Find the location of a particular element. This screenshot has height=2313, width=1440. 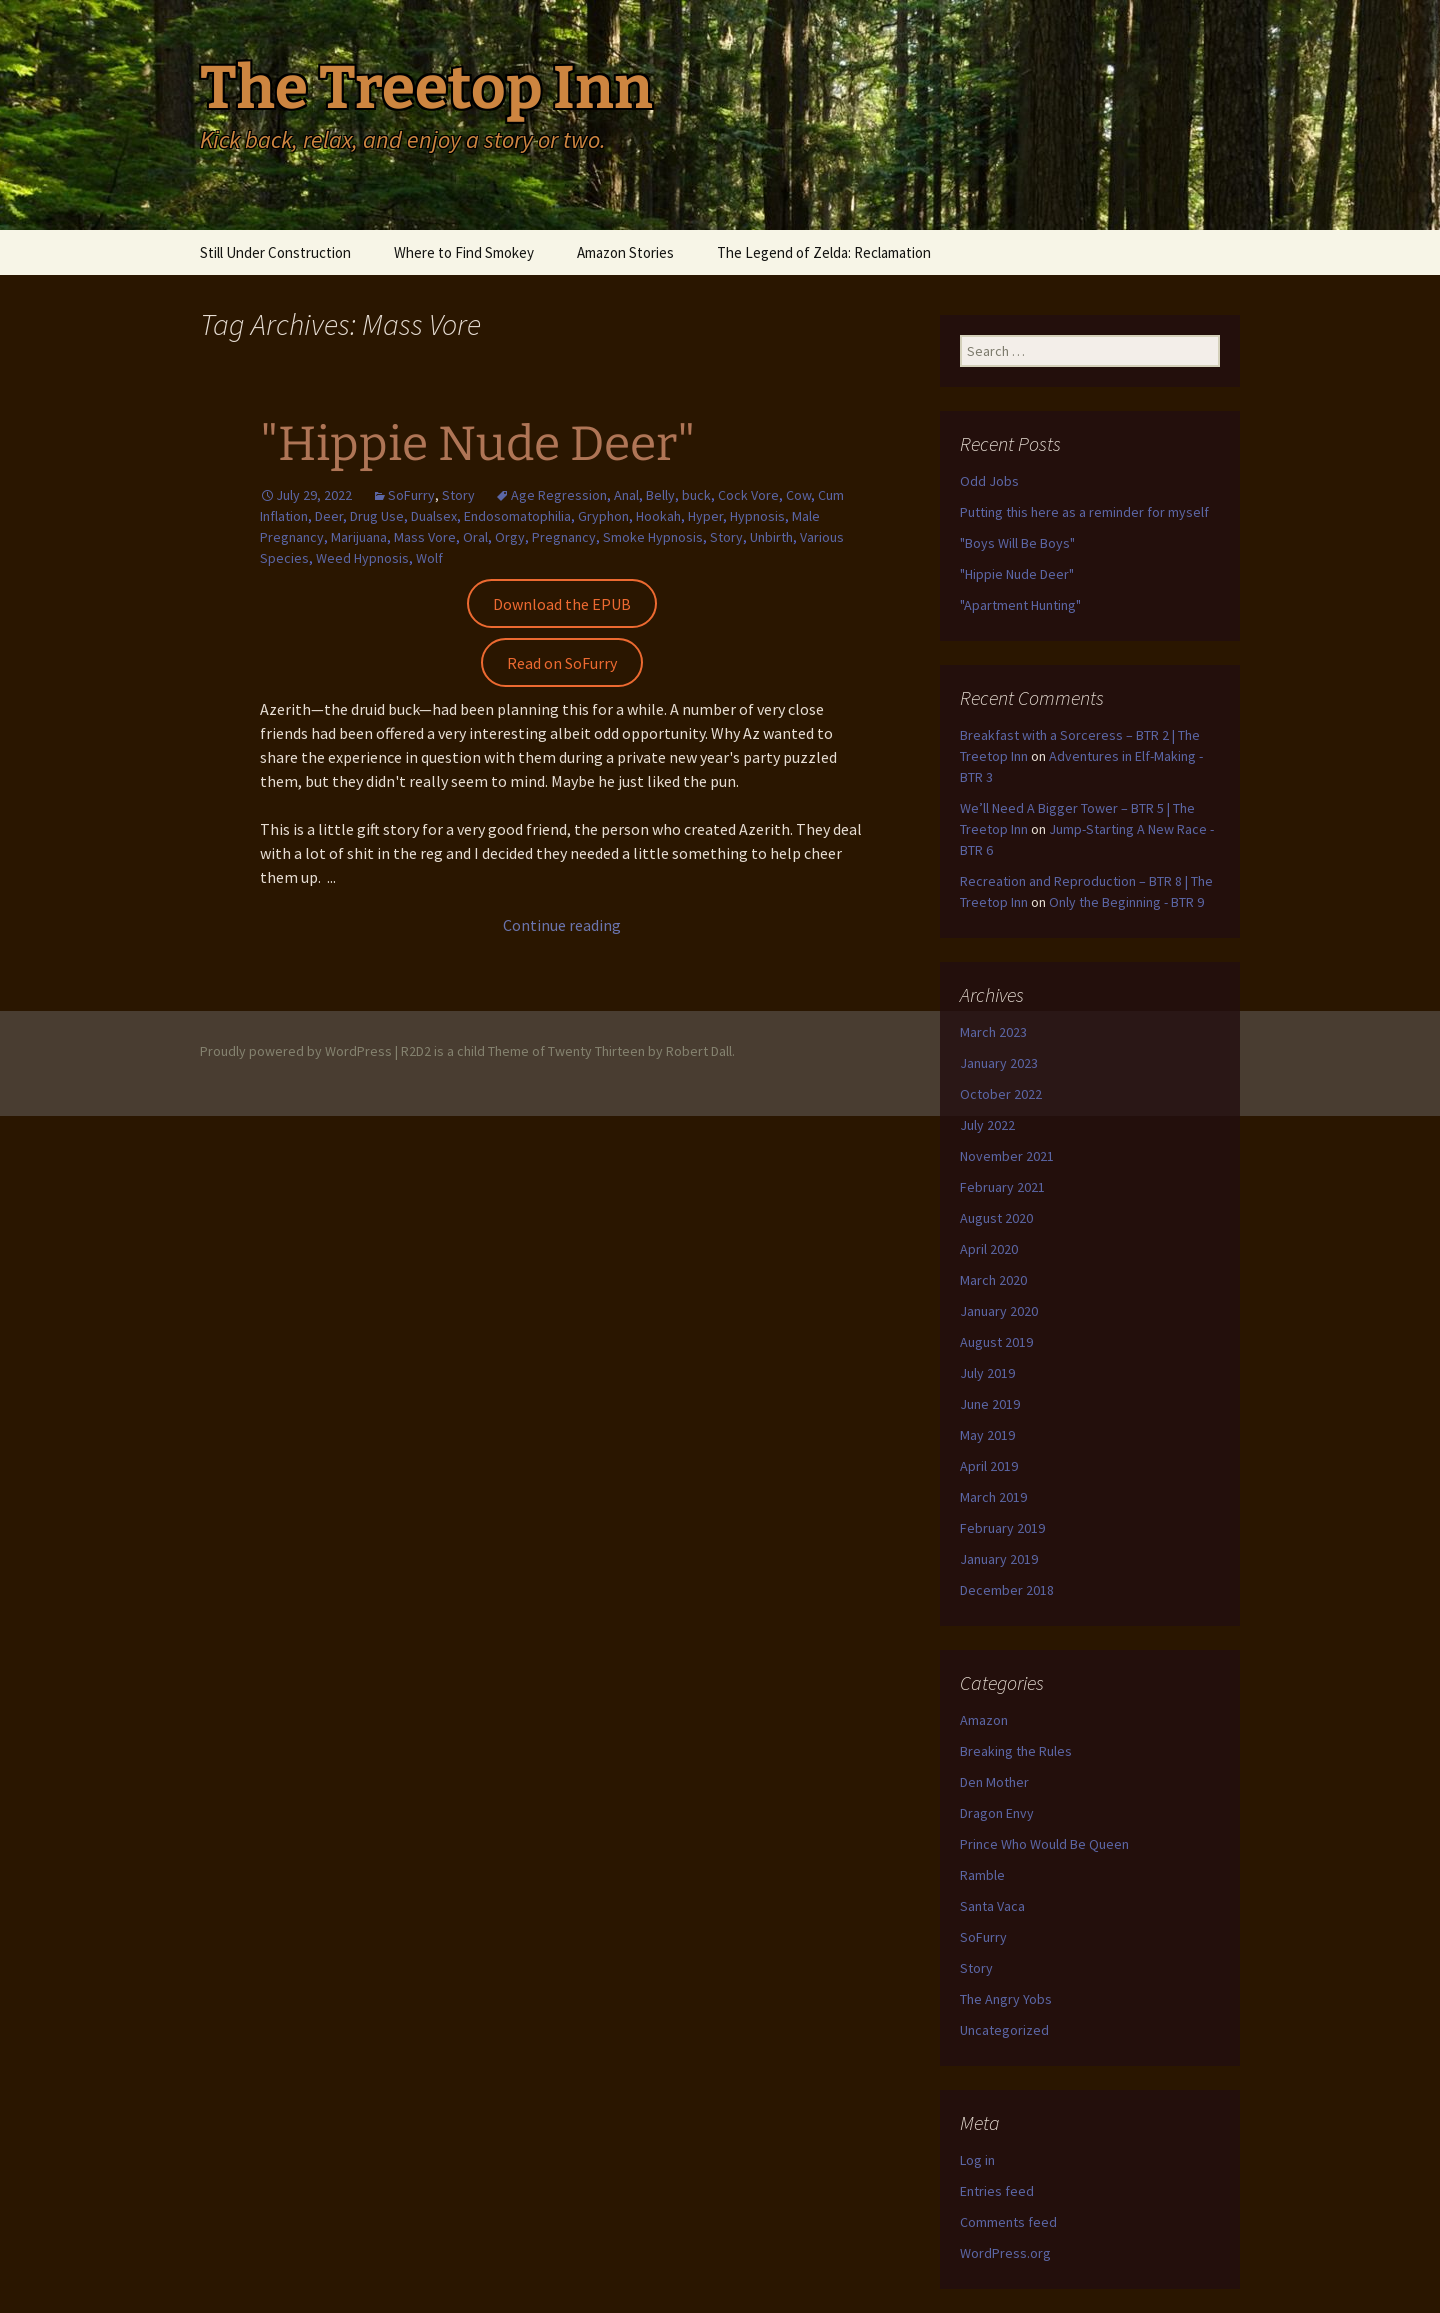

Wolf is located at coordinates (429, 558).